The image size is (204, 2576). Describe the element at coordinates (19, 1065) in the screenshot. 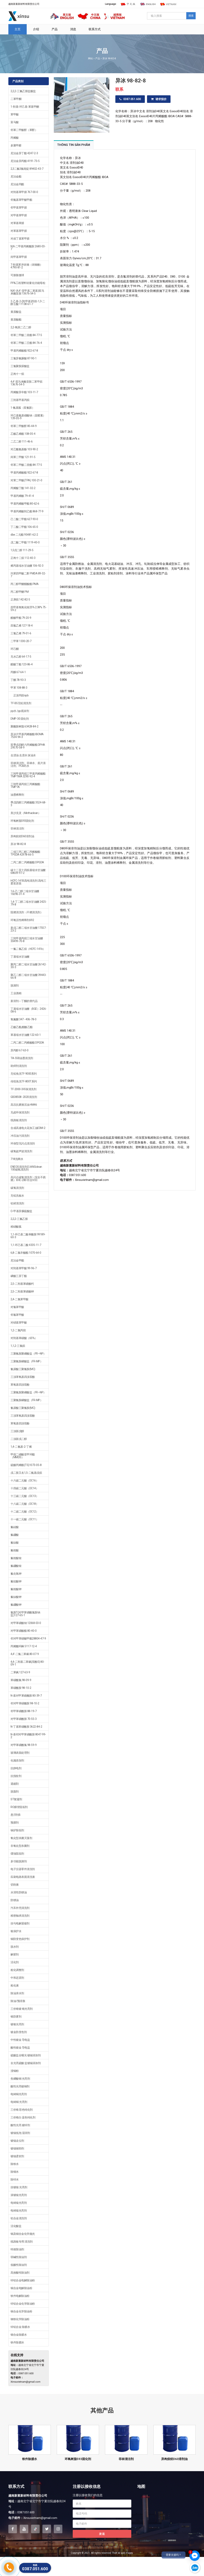

I see `助焊剂清洗剂` at that location.